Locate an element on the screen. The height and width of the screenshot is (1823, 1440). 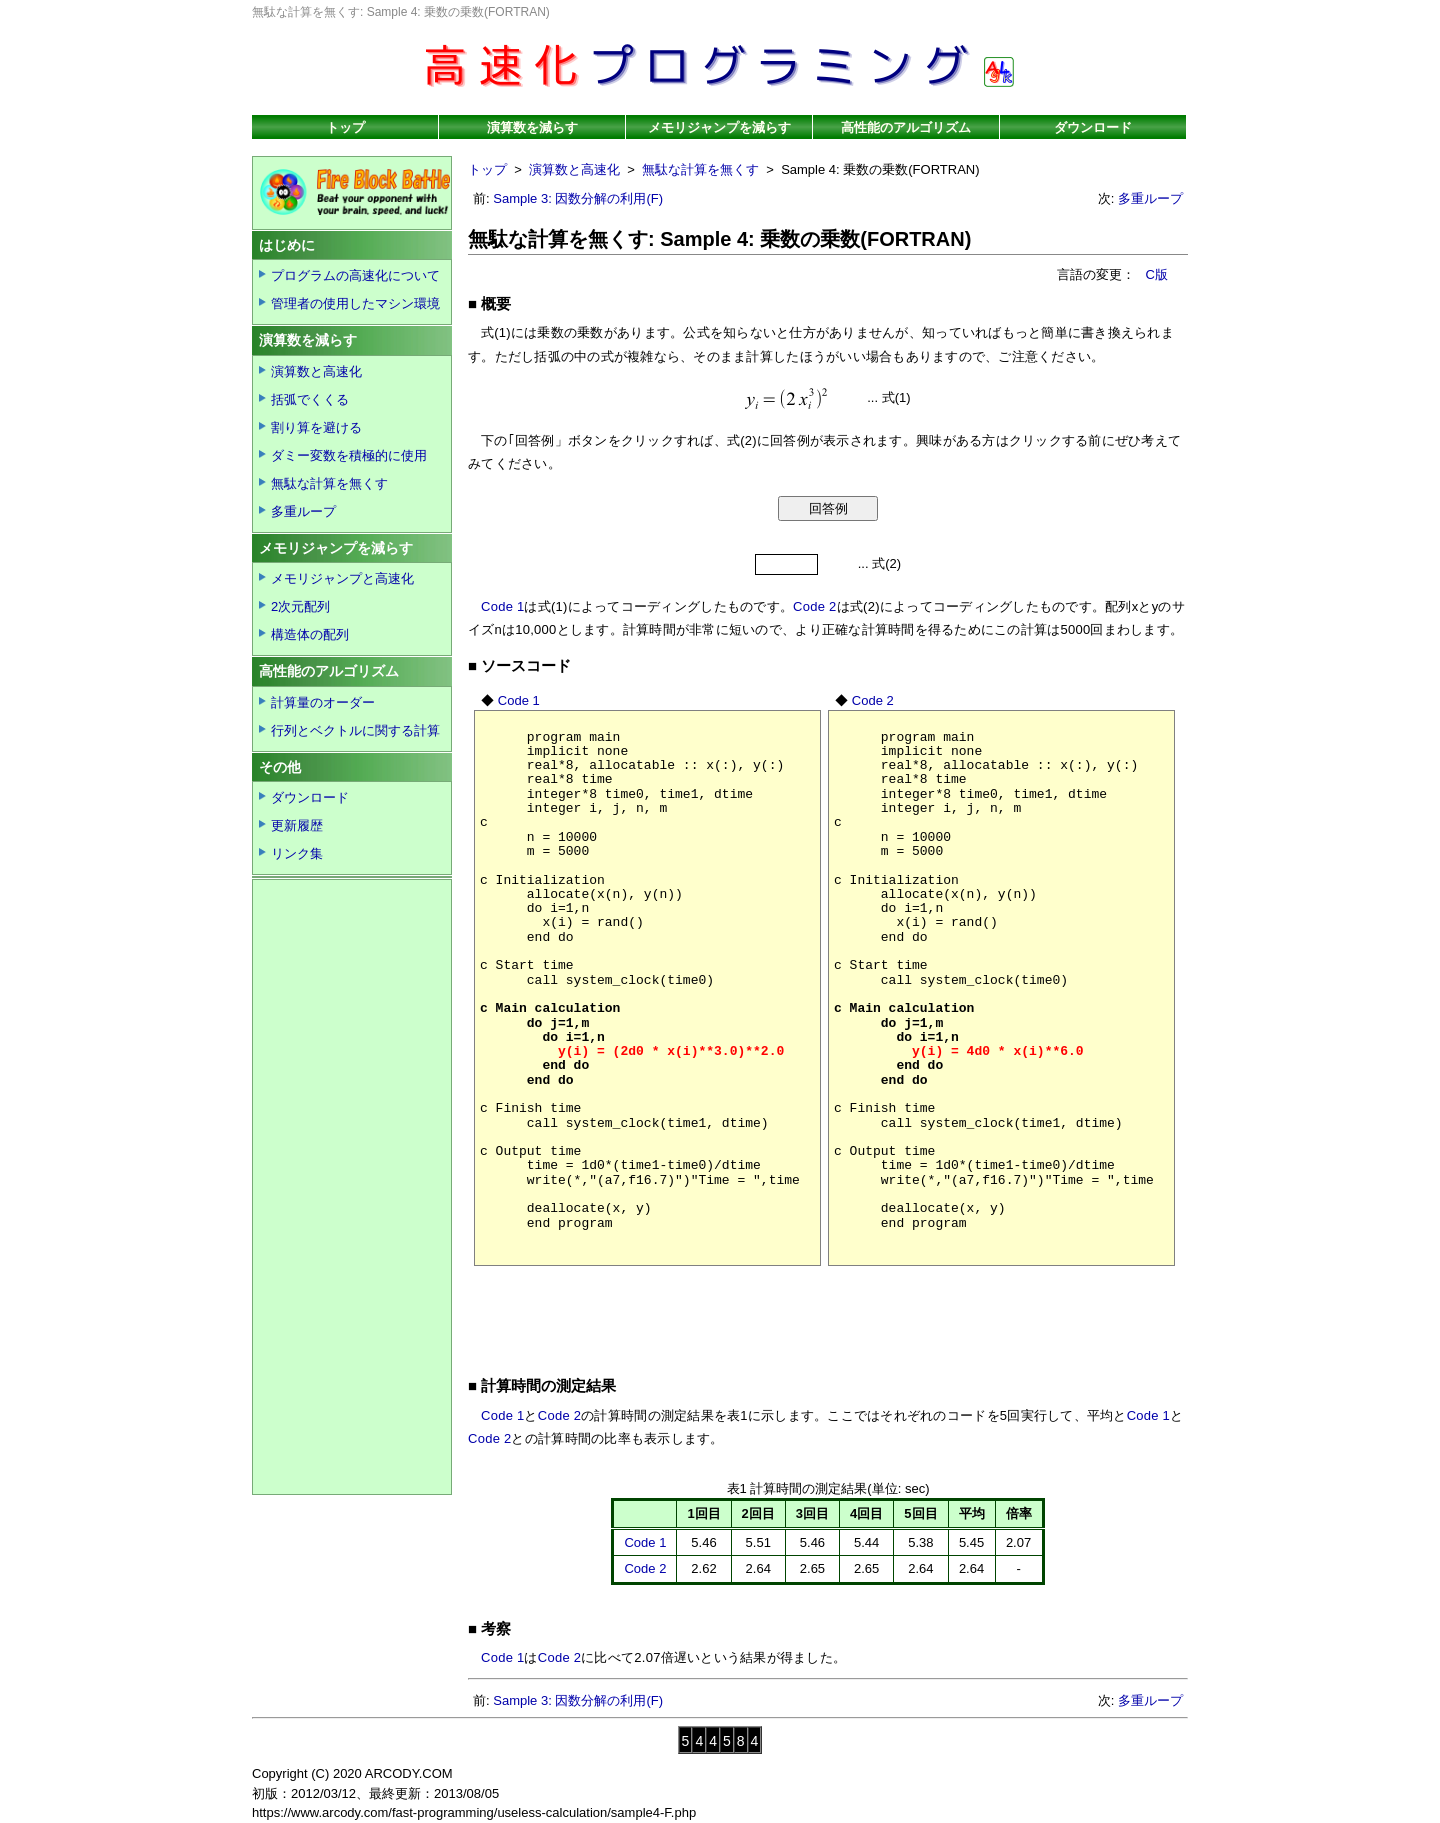
トップ is located at coordinates (345, 127).